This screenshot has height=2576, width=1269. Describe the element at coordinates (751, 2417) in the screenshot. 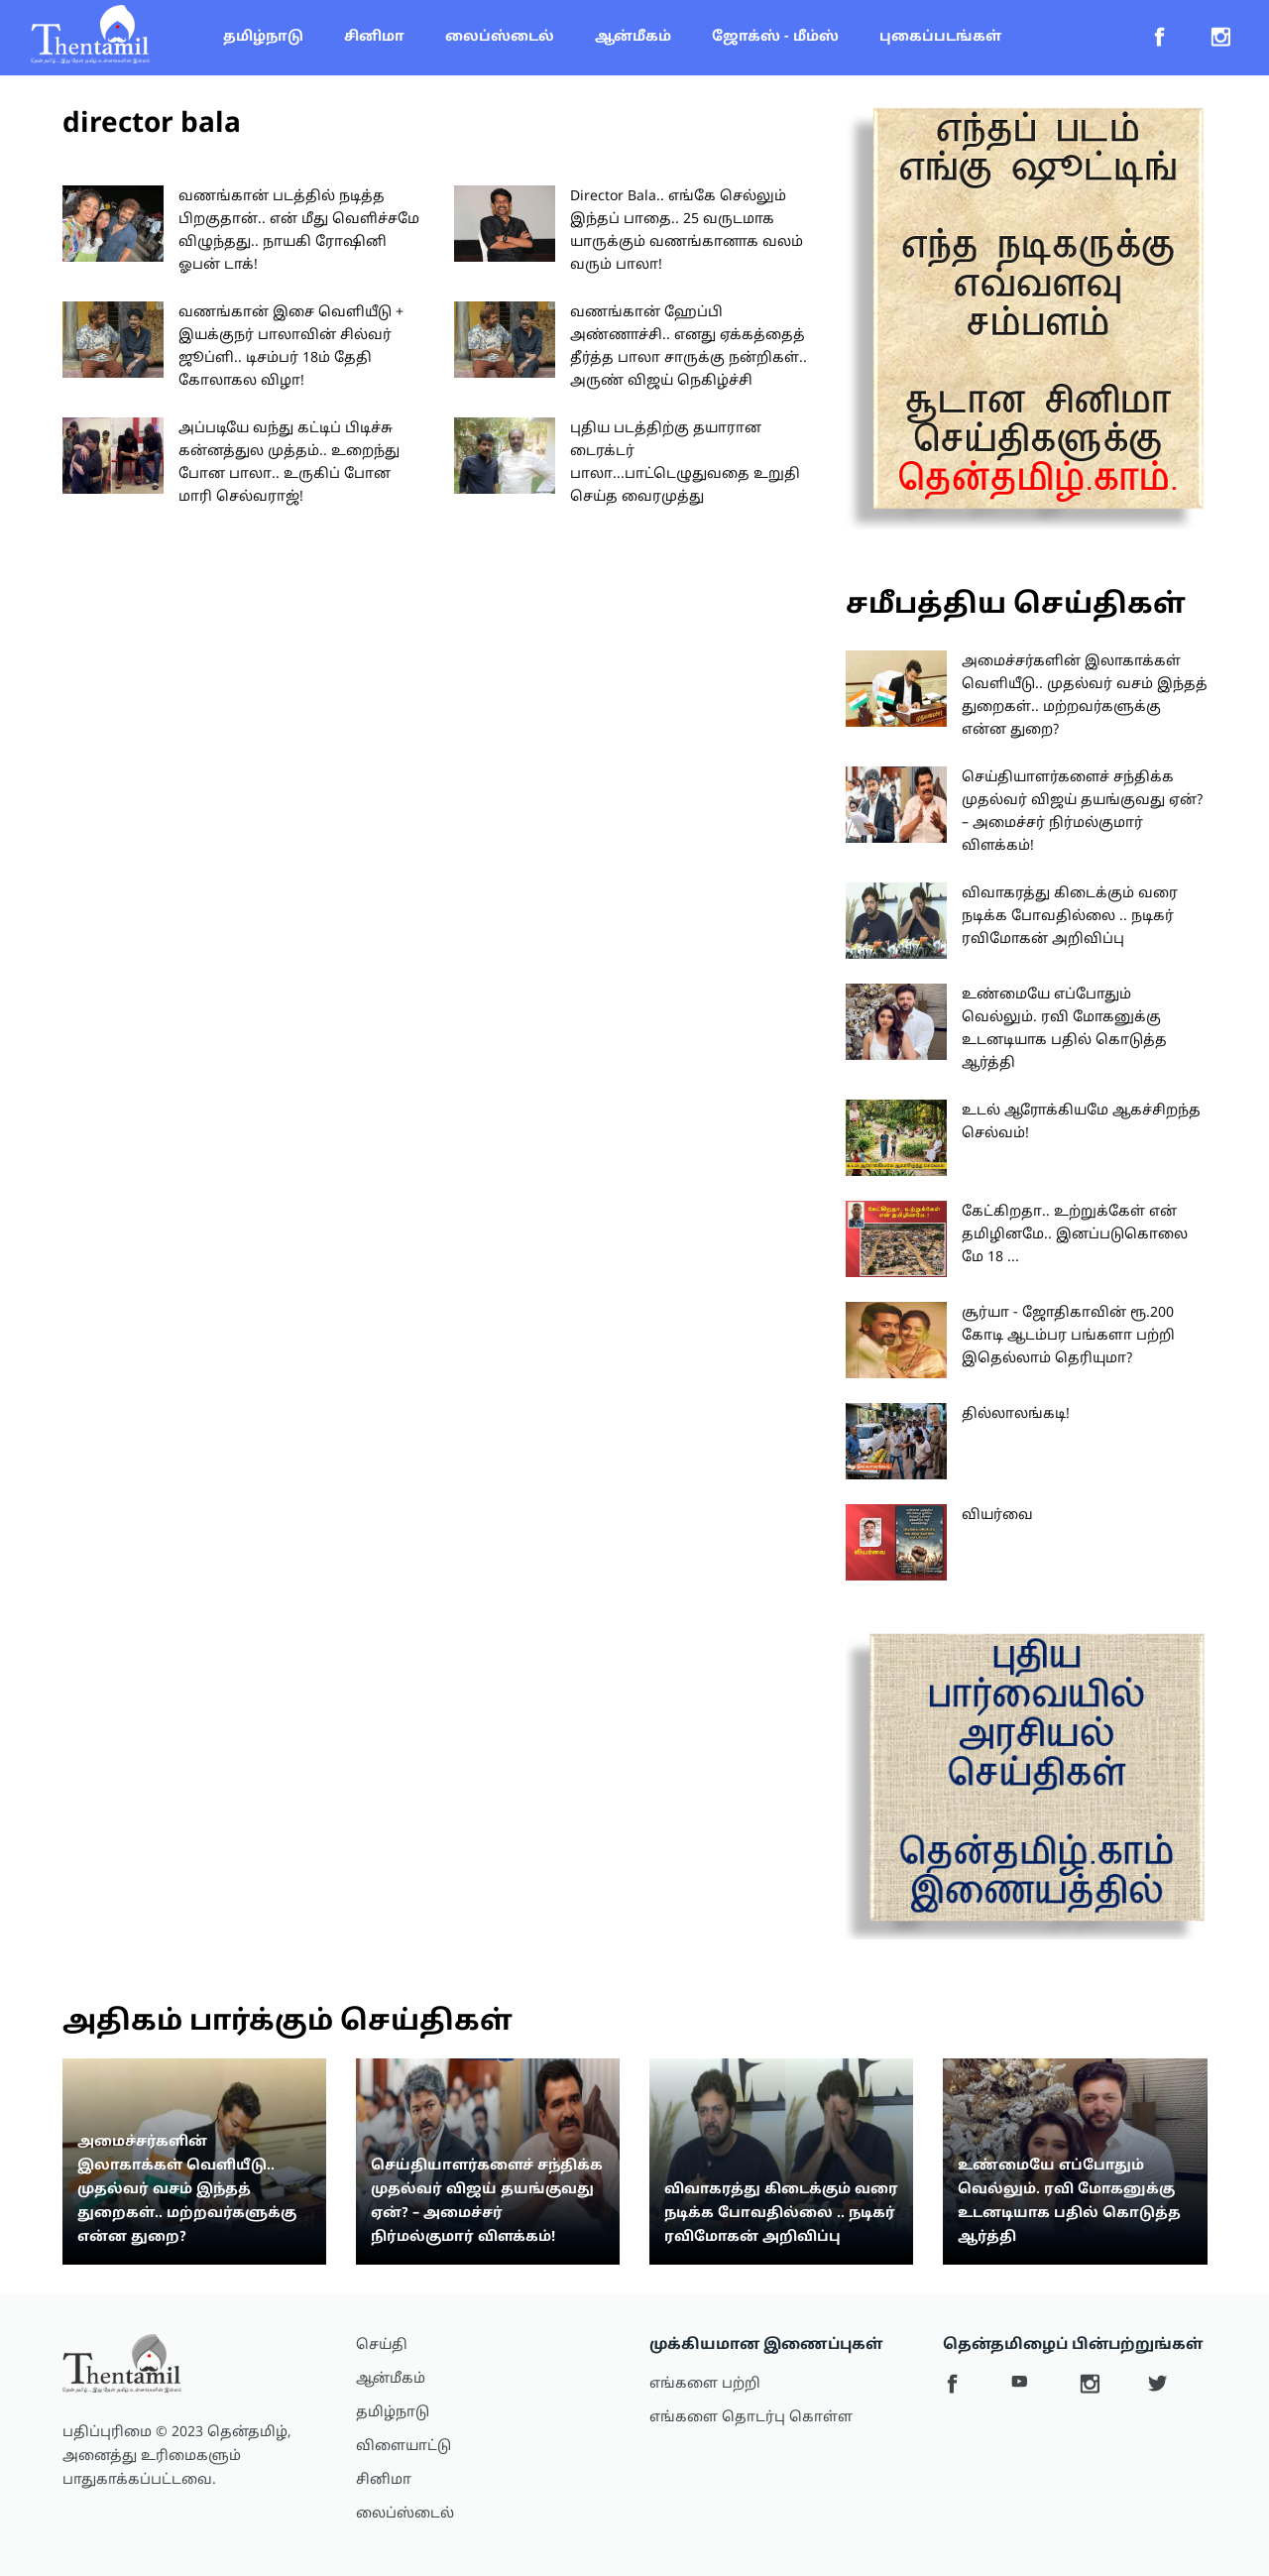

I see `எங்களை தொடர்பு கொள்ள` at that location.